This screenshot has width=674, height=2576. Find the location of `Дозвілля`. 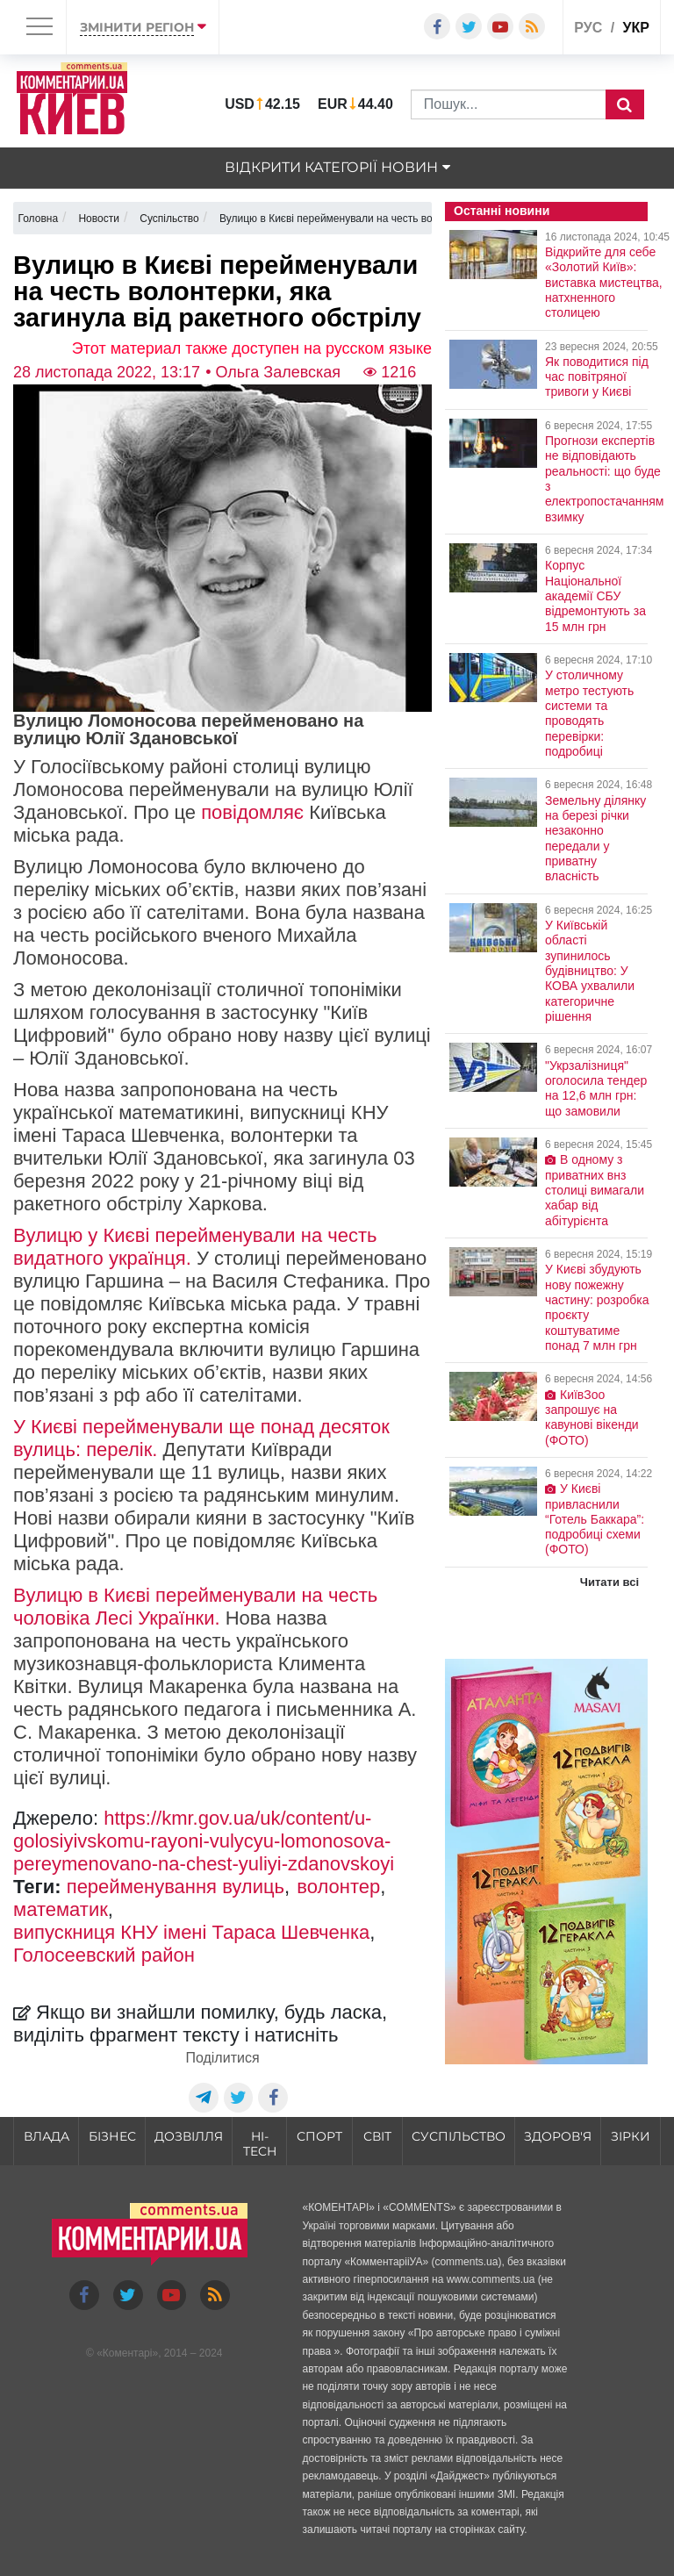

Дозвілля is located at coordinates (188, 2136).